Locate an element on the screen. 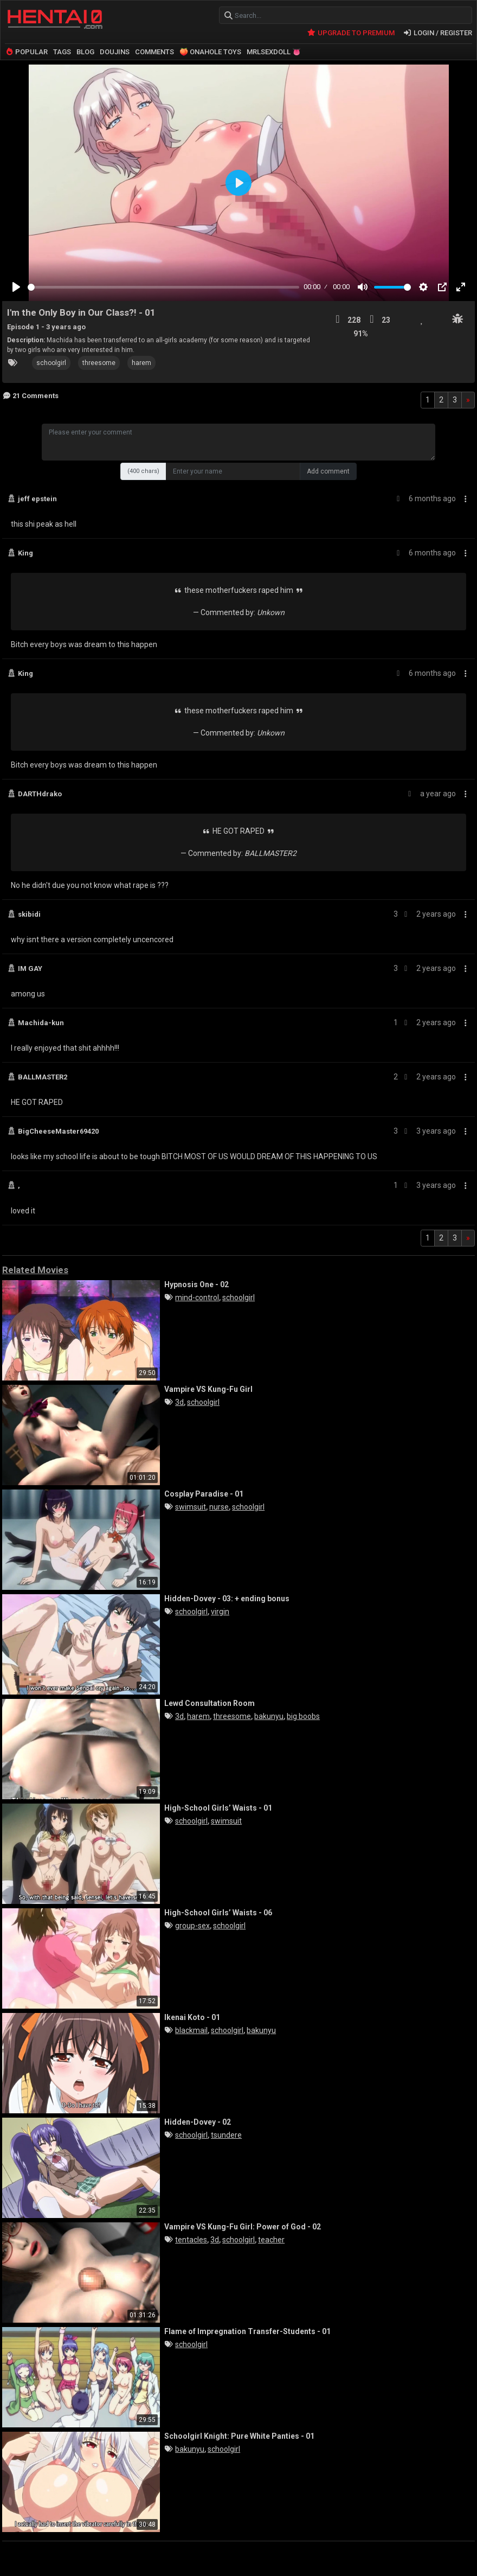 Image resolution: width=477 pixels, height=2576 pixels. bakunyu is located at coordinates (268, 1714).